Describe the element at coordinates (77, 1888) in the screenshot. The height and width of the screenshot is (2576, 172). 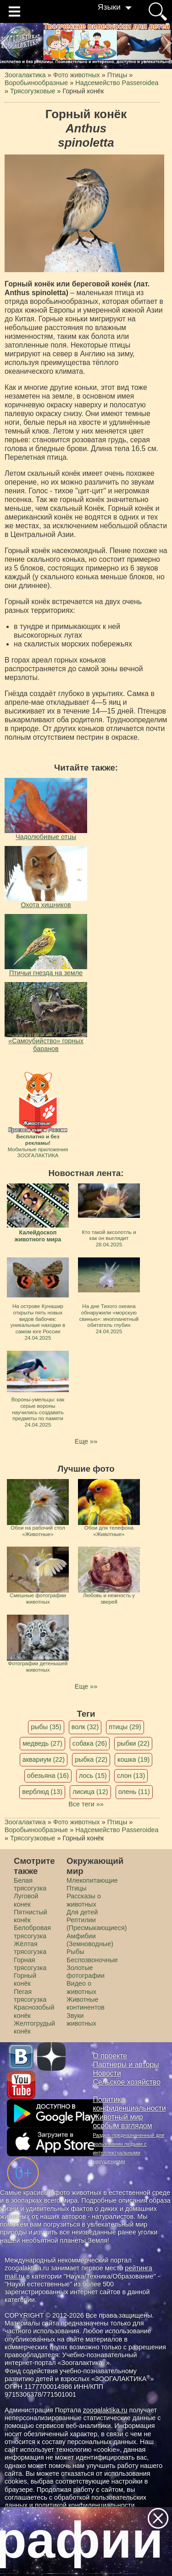
I see `Птицы` at that location.